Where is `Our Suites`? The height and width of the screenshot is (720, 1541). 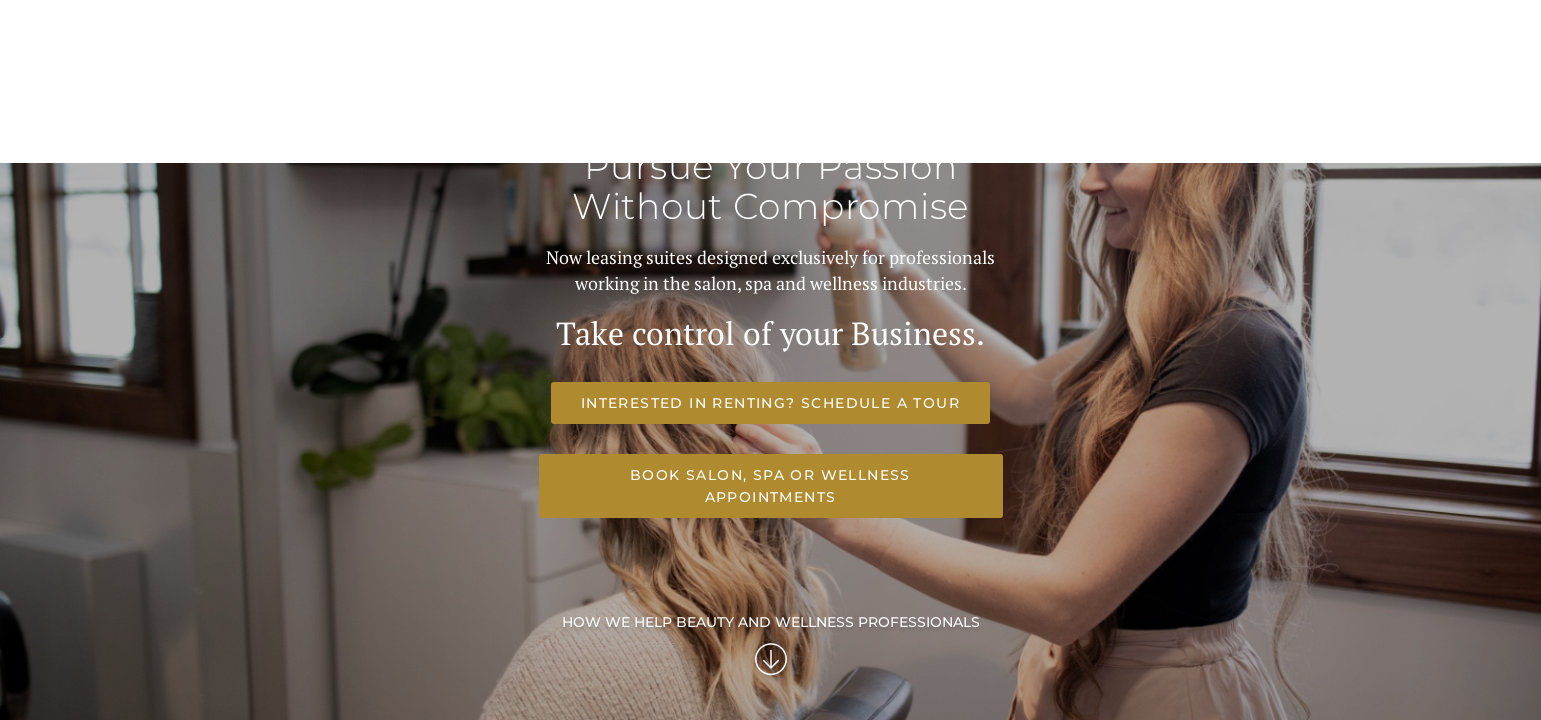
Our Suites is located at coordinates (761, 86).